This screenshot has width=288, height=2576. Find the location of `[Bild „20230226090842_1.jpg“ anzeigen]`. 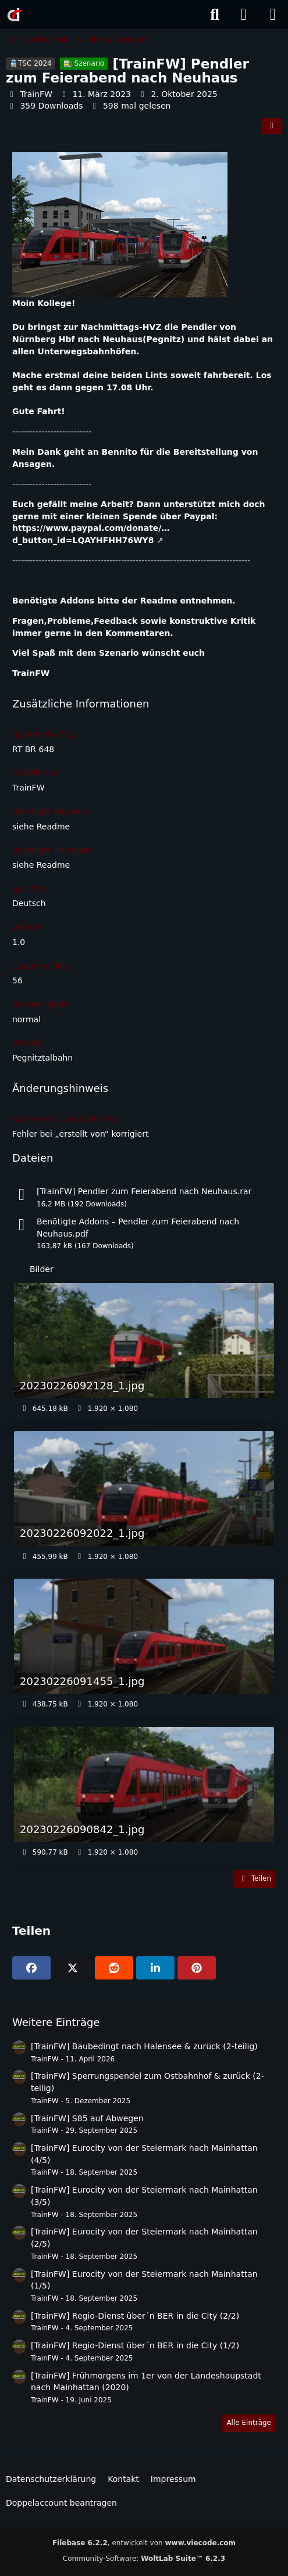

[Bild „20230226090842_1.jpg“ anzeigen] is located at coordinates (144, 1795).